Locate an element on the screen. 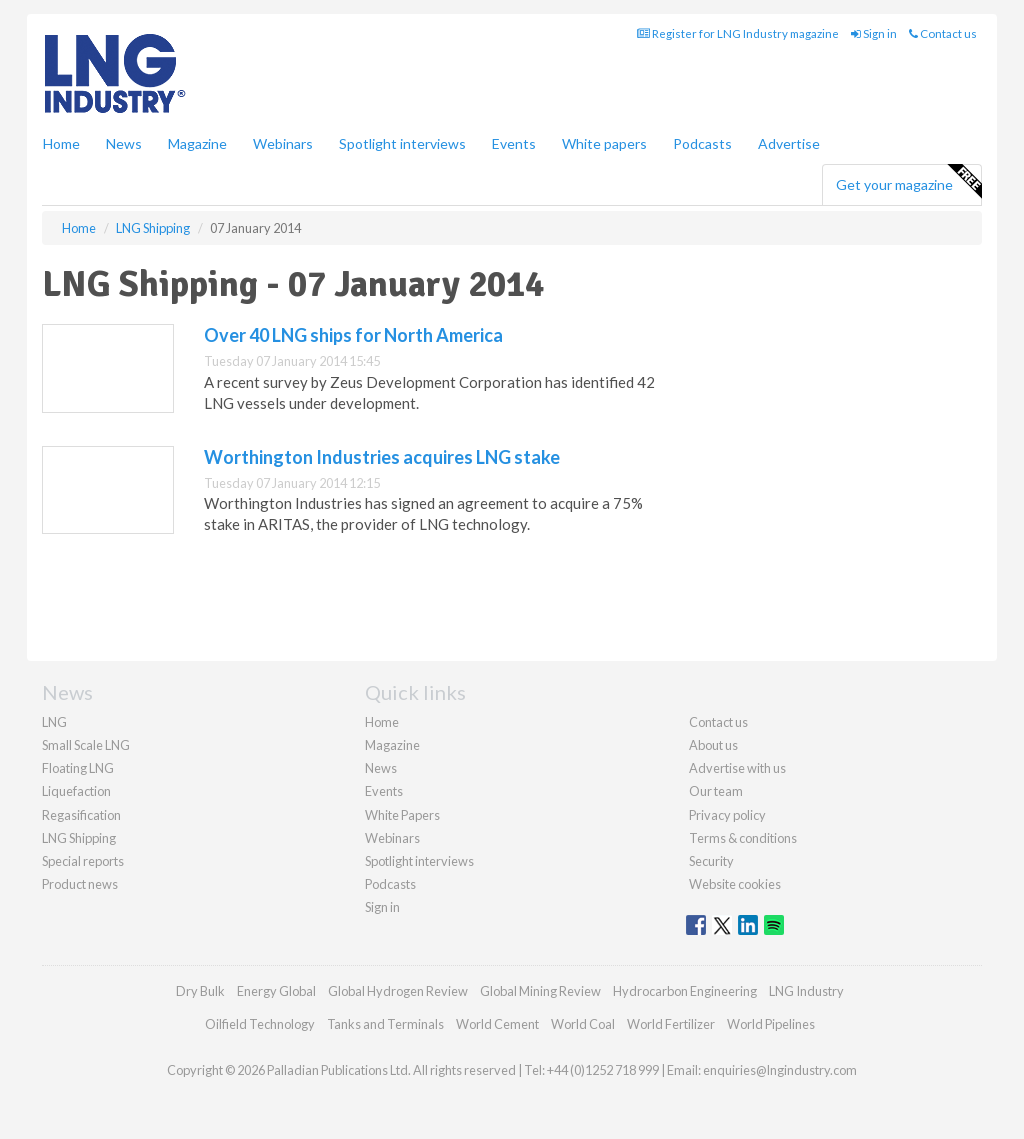  Liquefaction is located at coordinates (76, 791).